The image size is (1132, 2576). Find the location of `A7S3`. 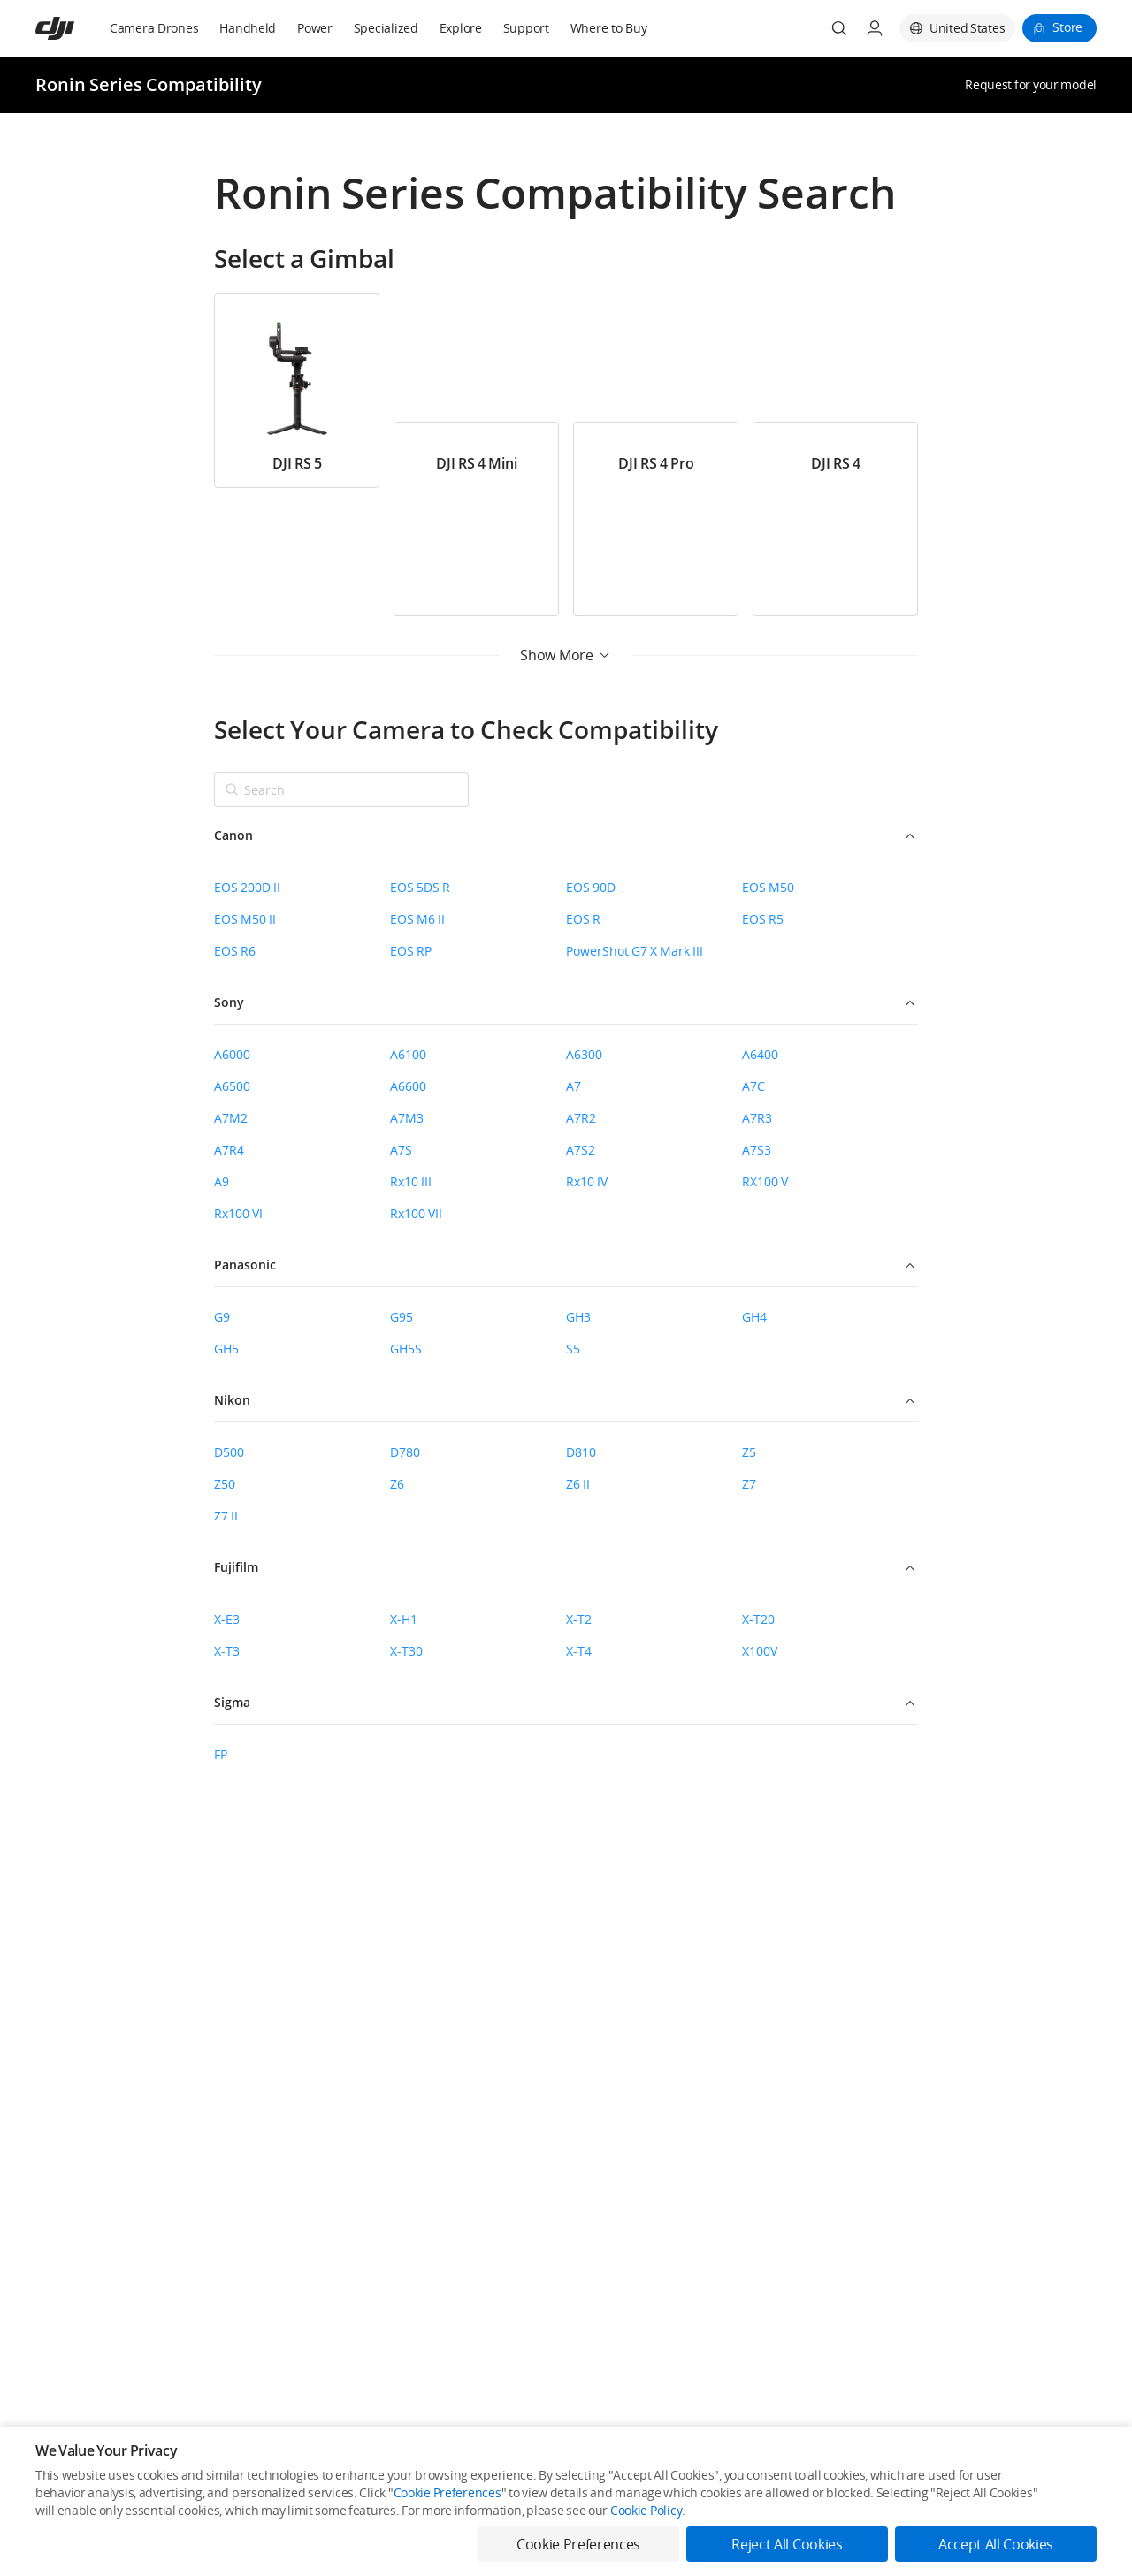

A7S3 is located at coordinates (756, 1149).